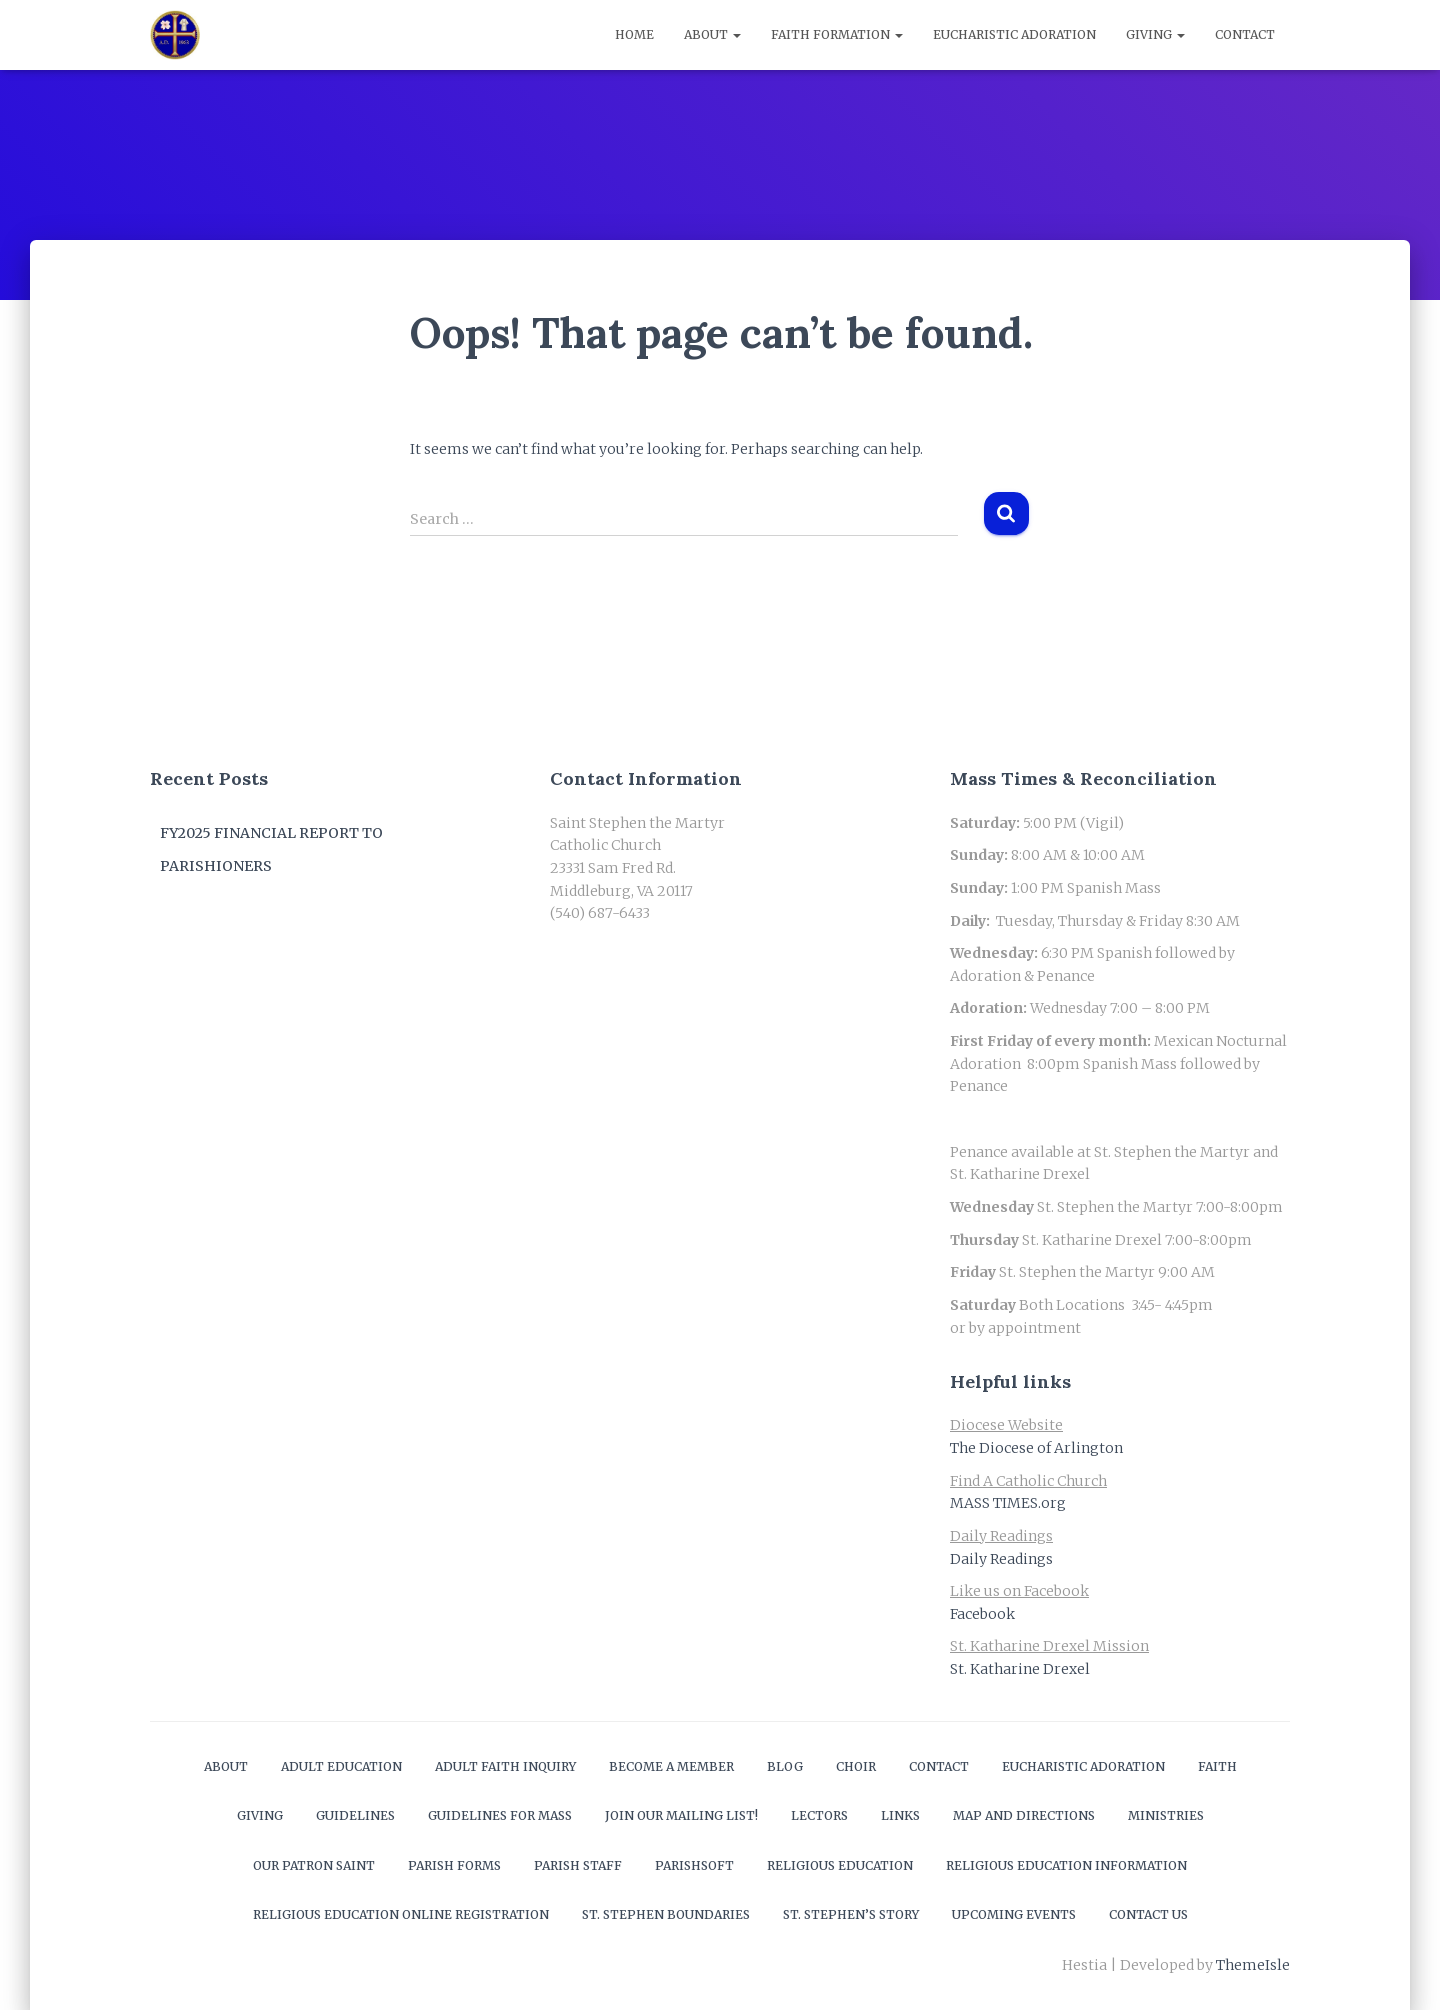  Describe the element at coordinates (785, 1766) in the screenshot. I see `Blog` at that location.